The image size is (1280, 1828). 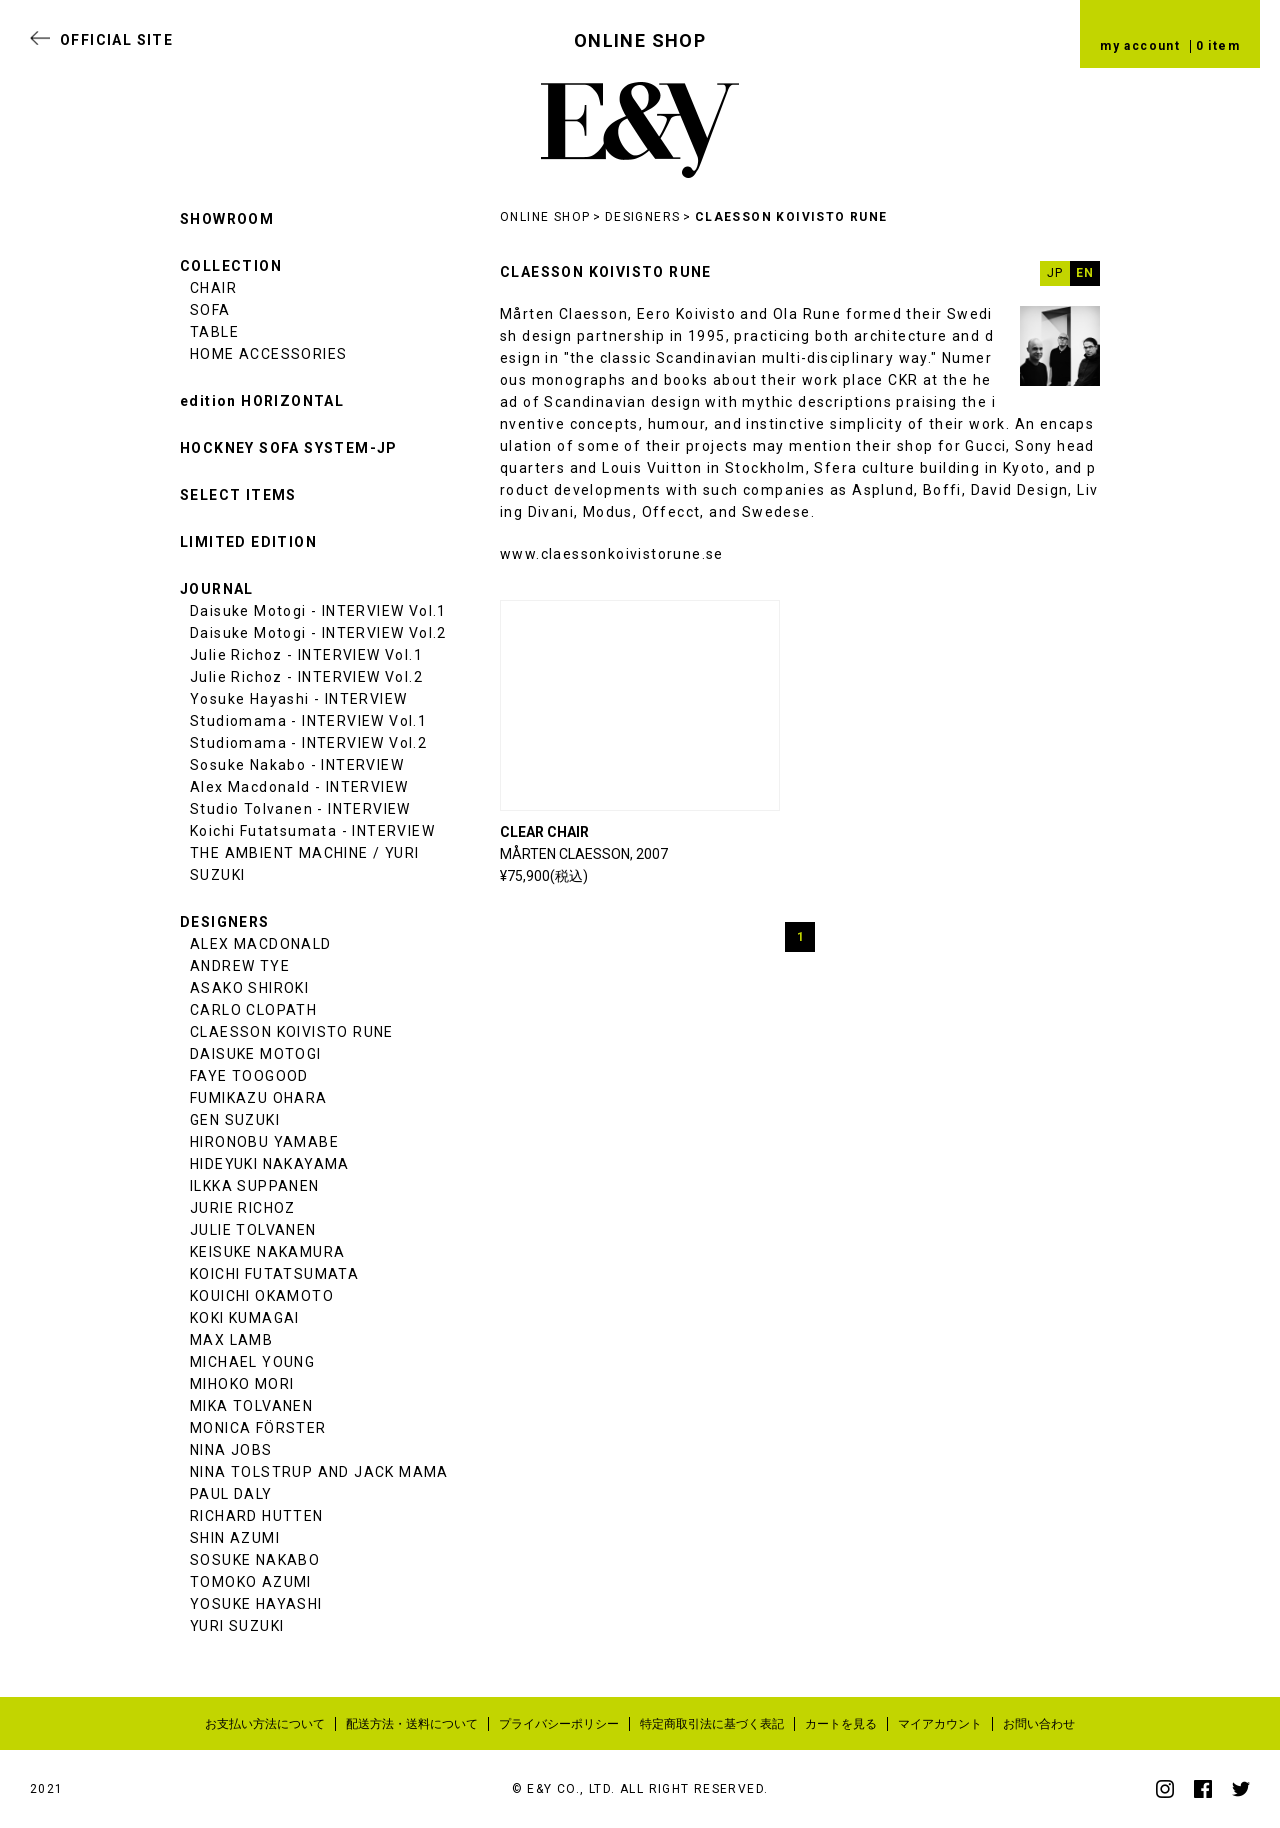 What do you see at coordinates (1055, 273) in the screenshot?
I see `JP` at bounding box center [1055, 273].